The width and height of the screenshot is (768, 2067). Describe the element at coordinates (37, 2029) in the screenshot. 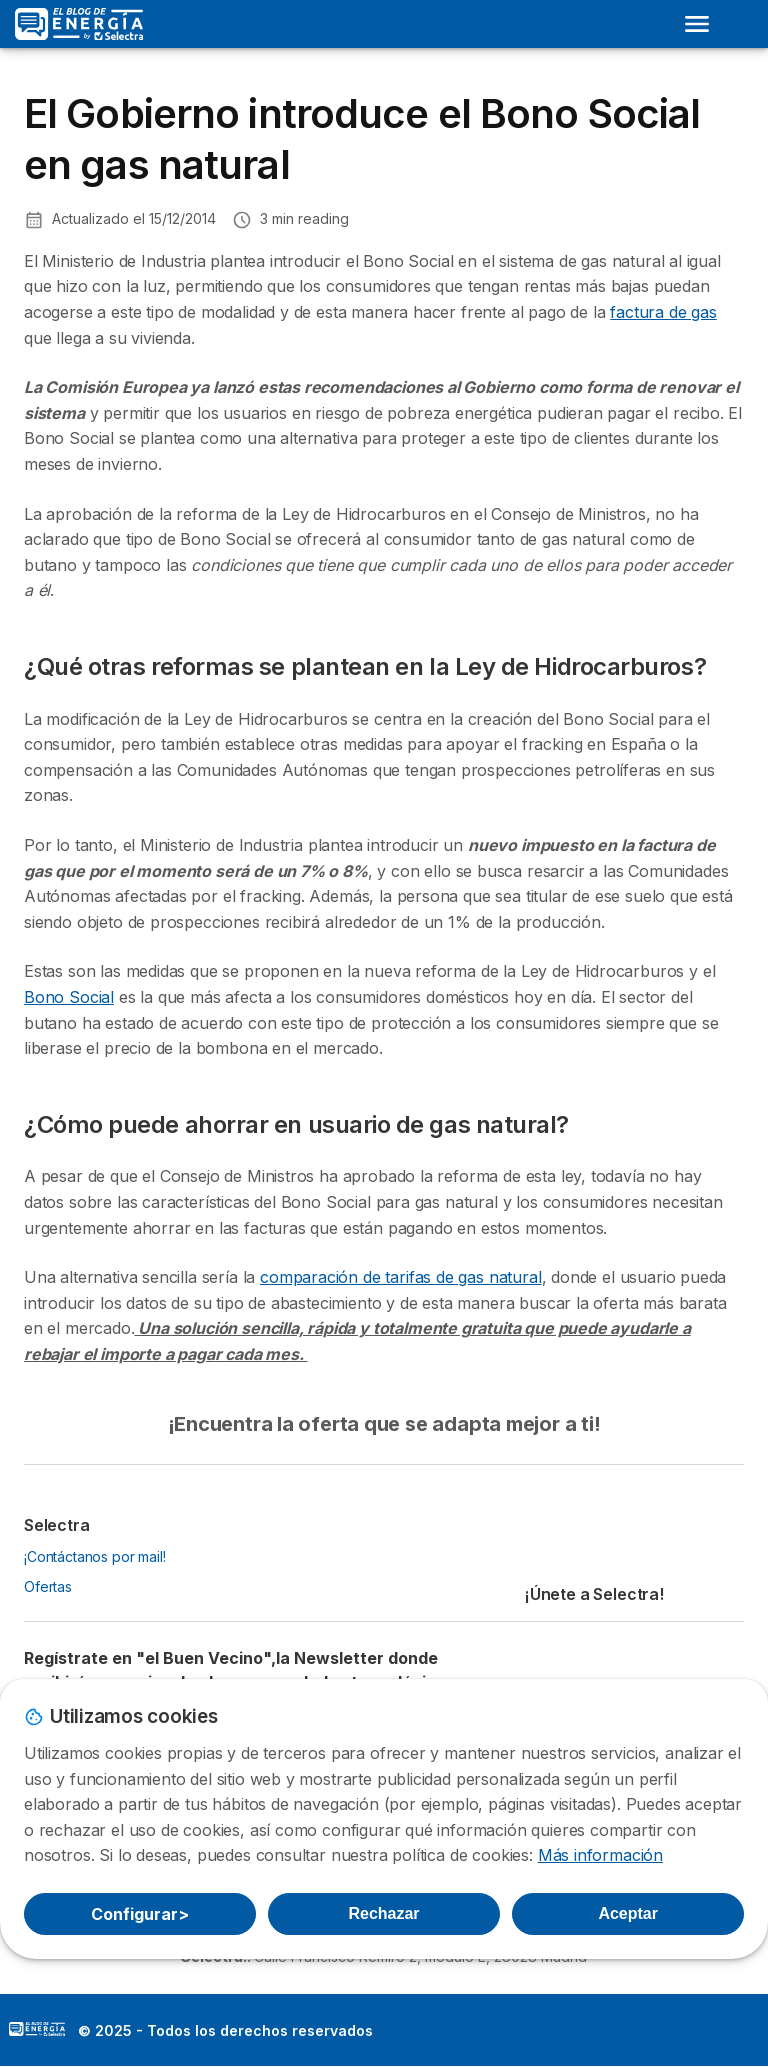

I see `LogoSelectra: [img]` at that location.